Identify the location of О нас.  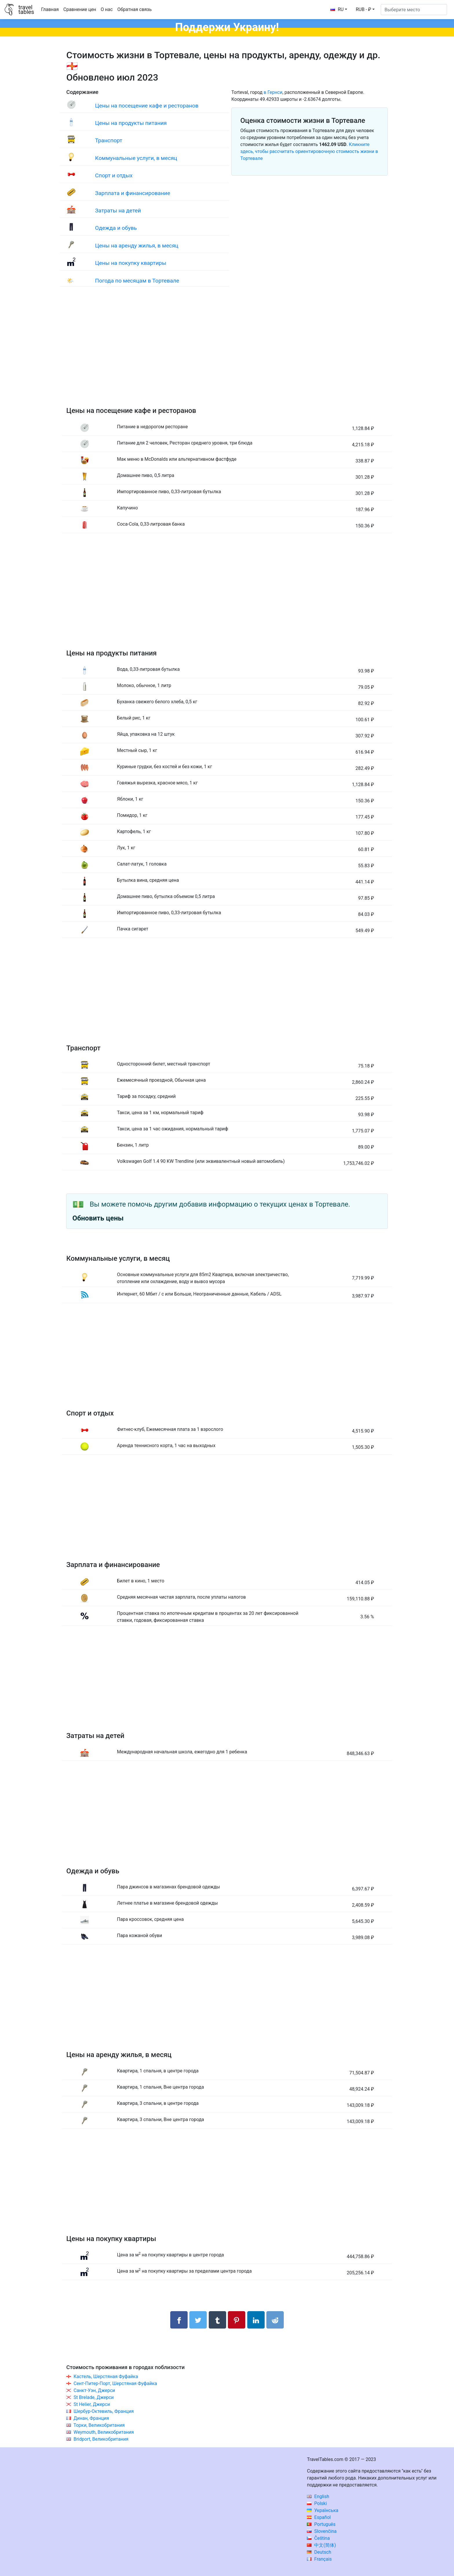
(107, 9).